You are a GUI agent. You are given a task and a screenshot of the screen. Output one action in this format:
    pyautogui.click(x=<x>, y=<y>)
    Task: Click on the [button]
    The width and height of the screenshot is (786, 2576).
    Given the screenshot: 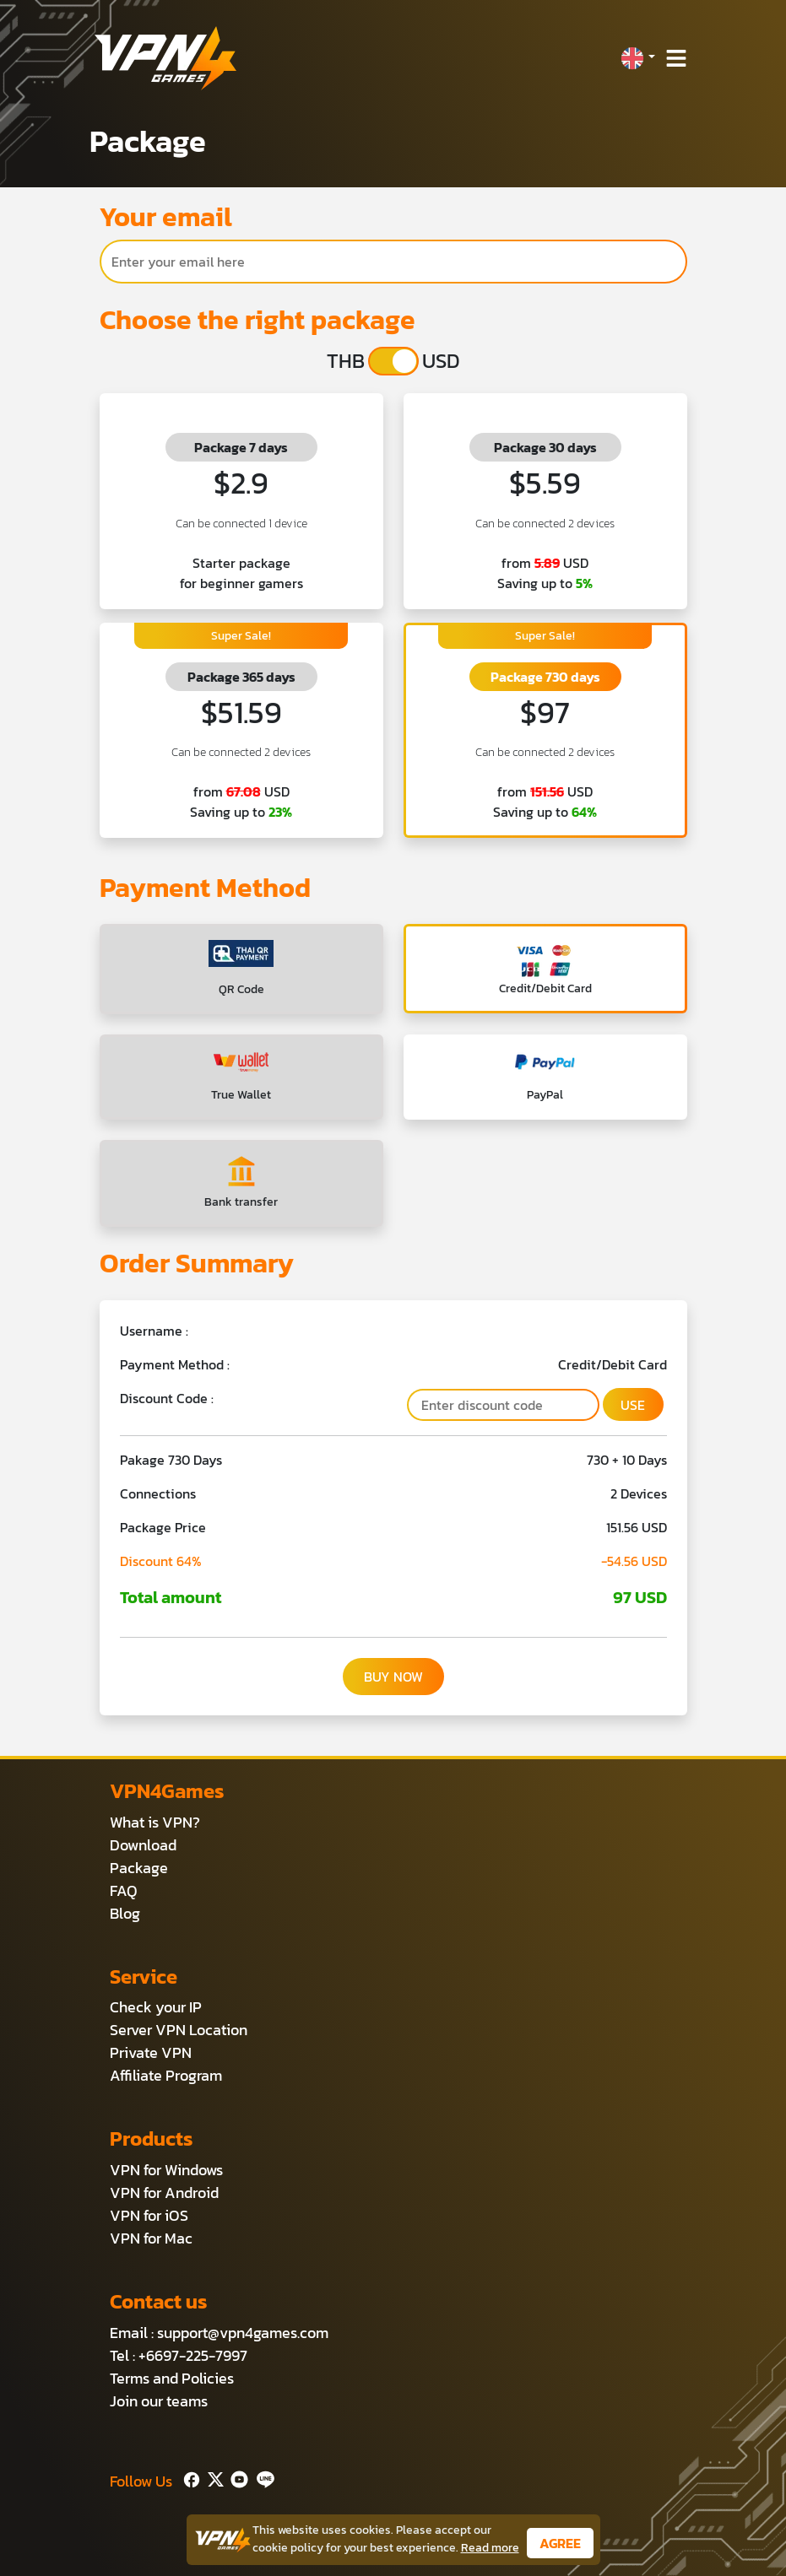 What is the action you would take?
    pyautogui.click(x=637, y=58)
    